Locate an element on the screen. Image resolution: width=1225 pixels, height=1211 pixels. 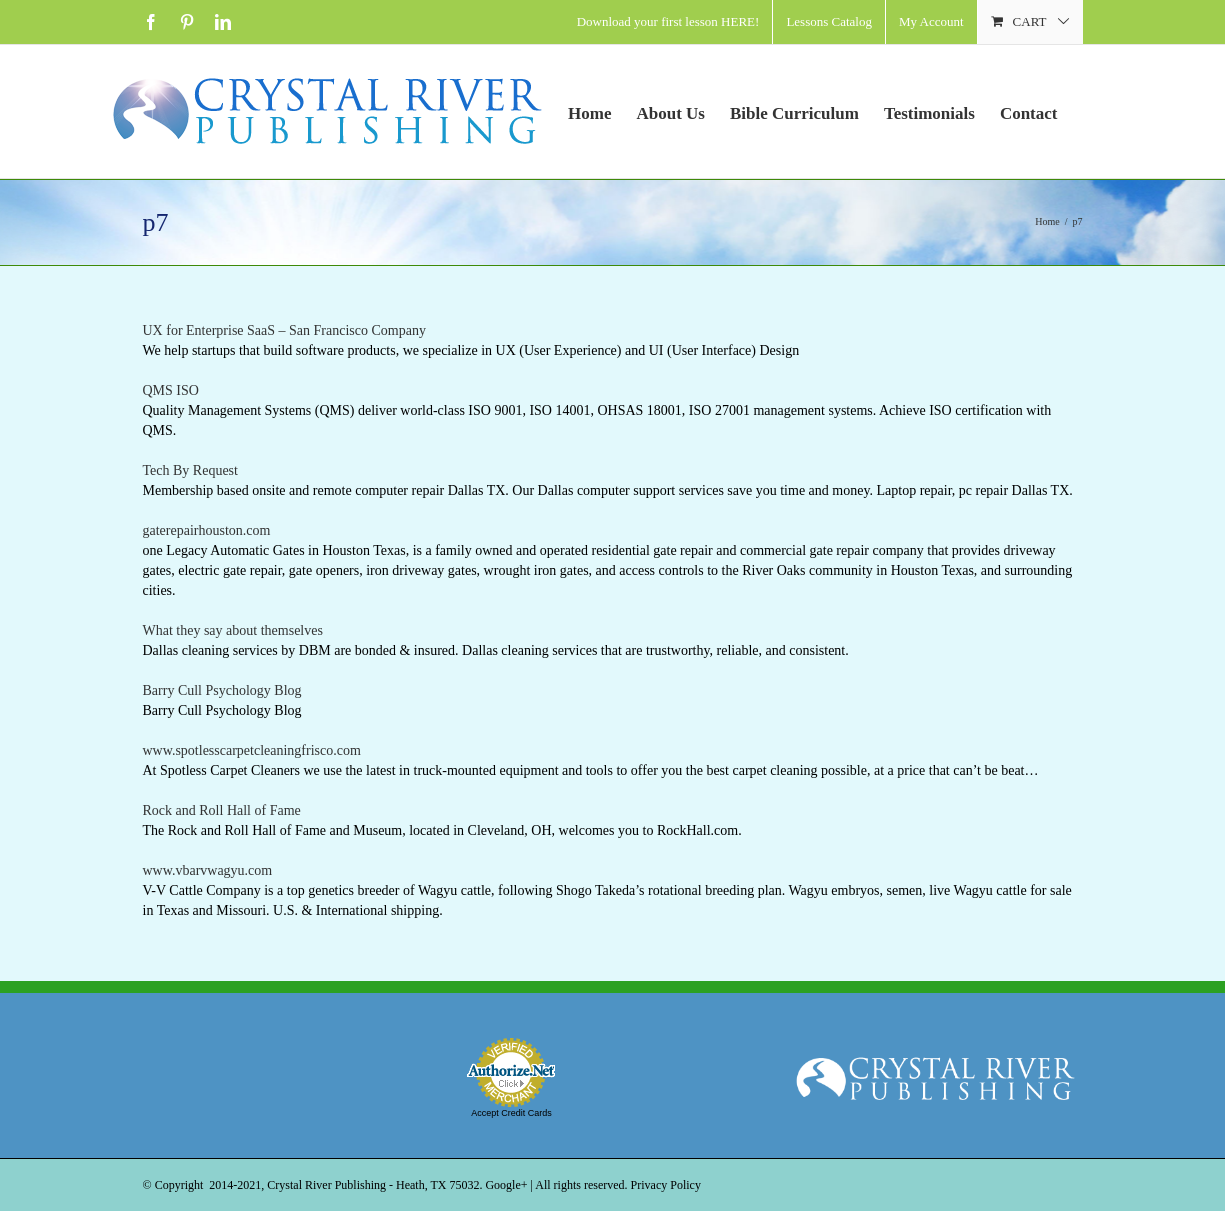
Rock and Roll Hall of Fame is located at coordinates (222, 810).